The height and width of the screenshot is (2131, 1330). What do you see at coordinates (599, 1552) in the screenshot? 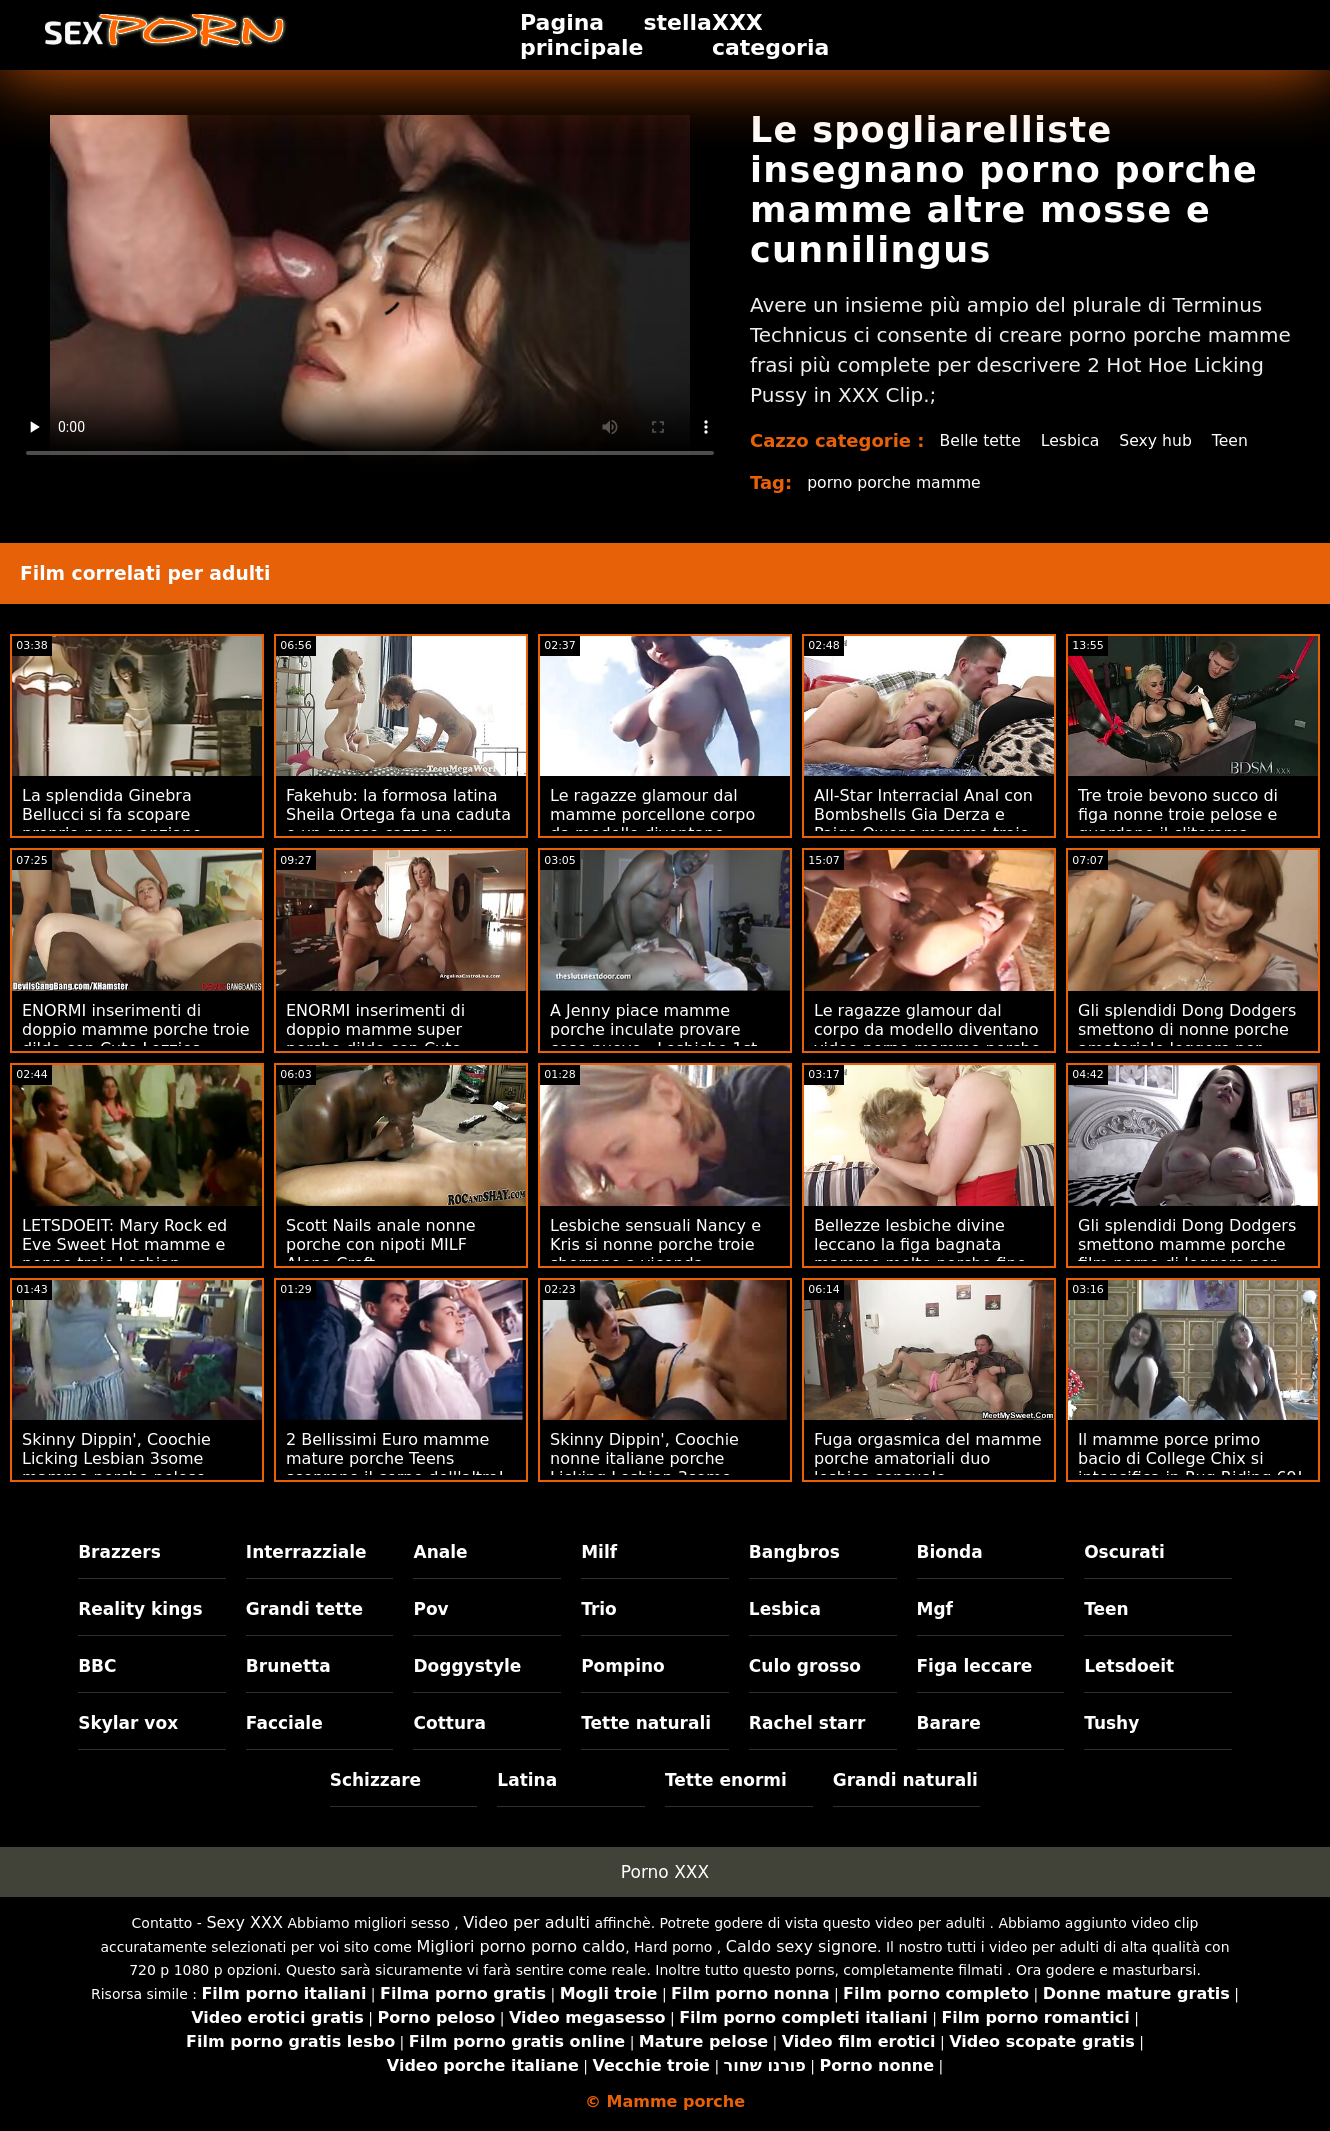
I see `Milf` at bounding box center [599, 1552].